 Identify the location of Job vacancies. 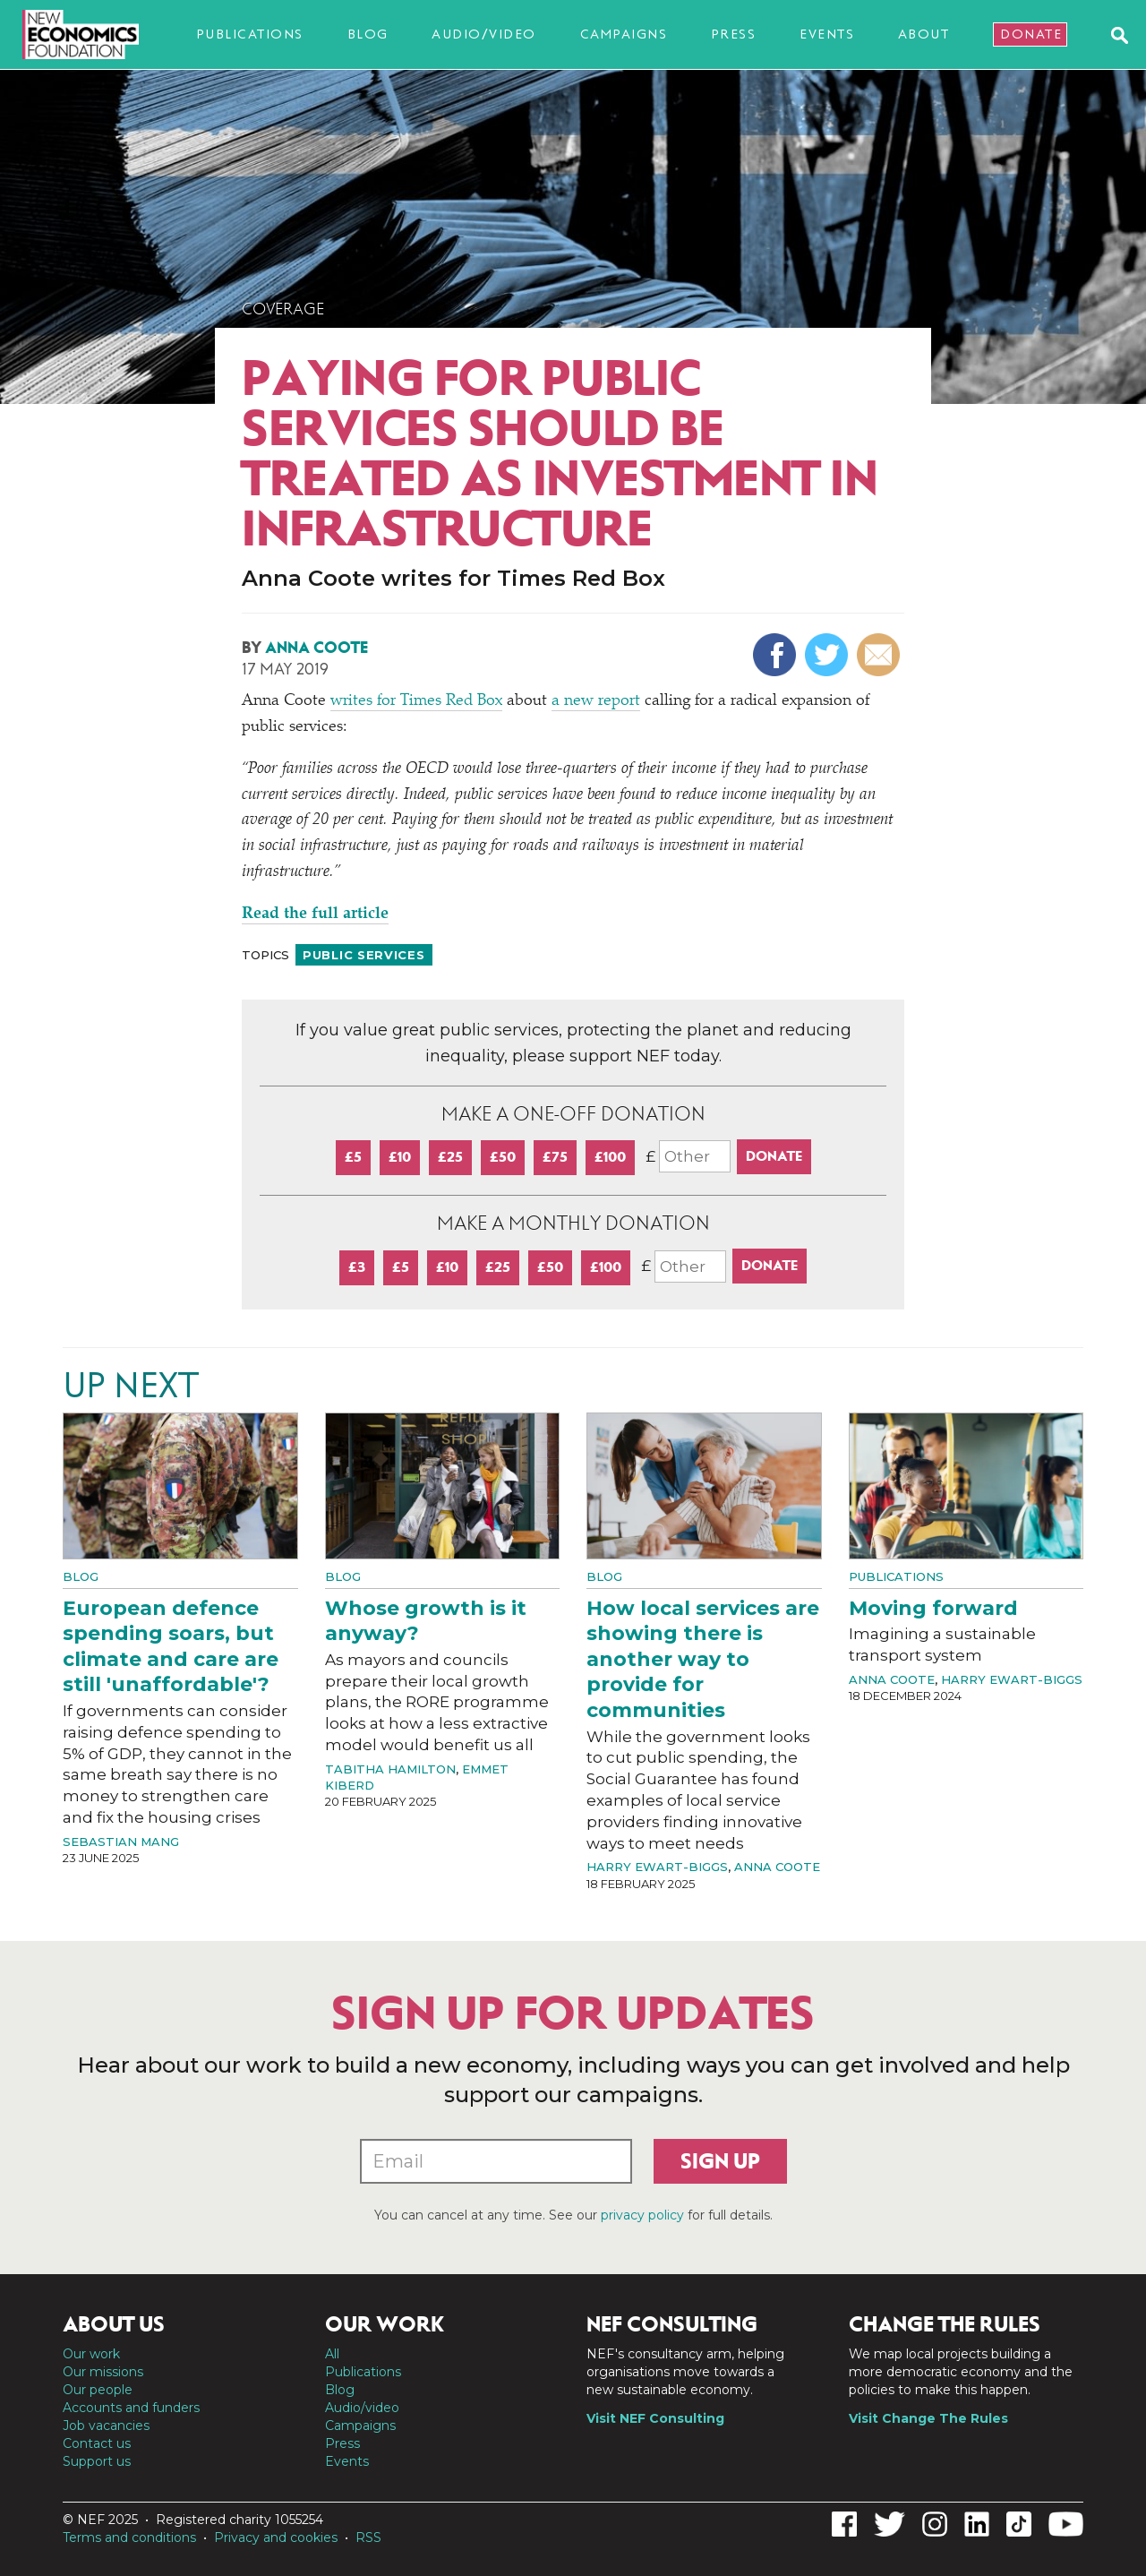
(106, 2425).